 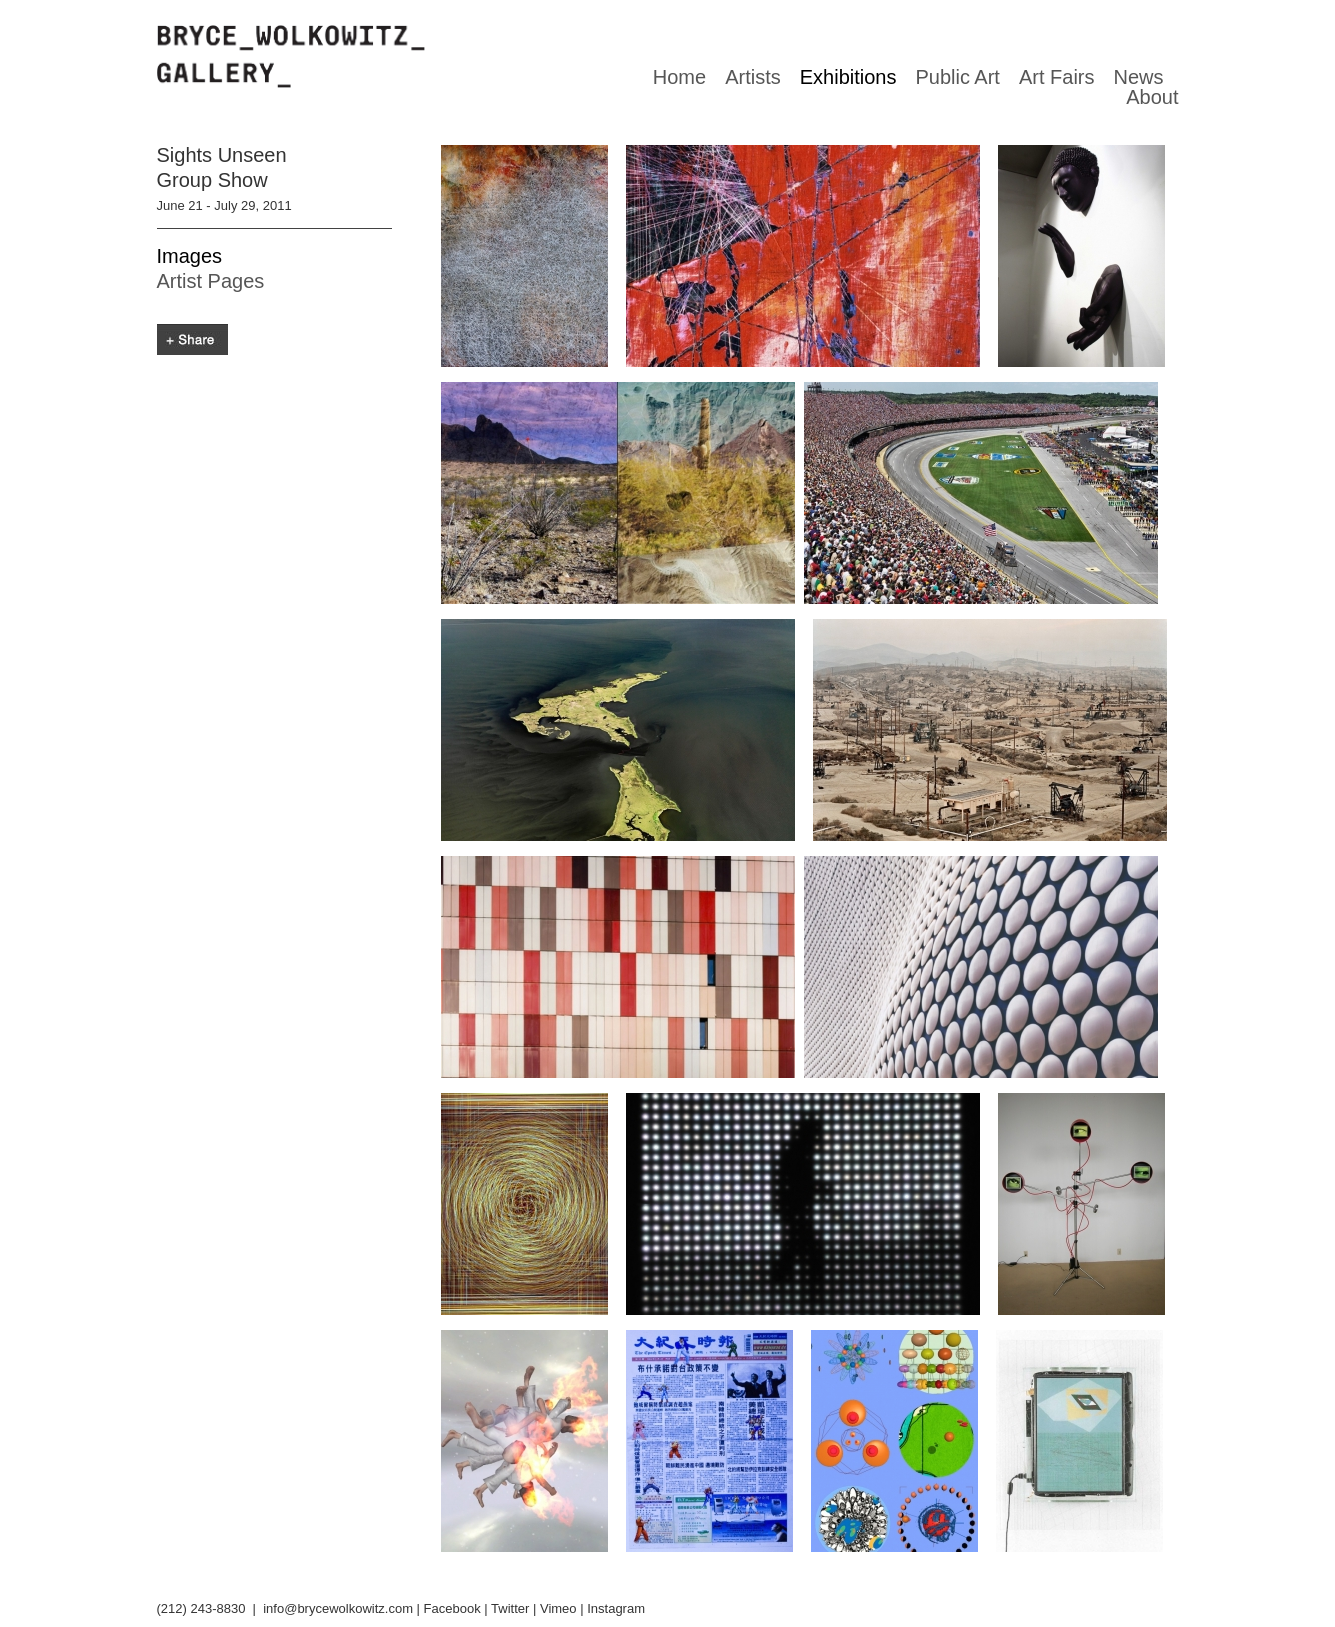 I want to click on News, so click(x=1138, y=77).